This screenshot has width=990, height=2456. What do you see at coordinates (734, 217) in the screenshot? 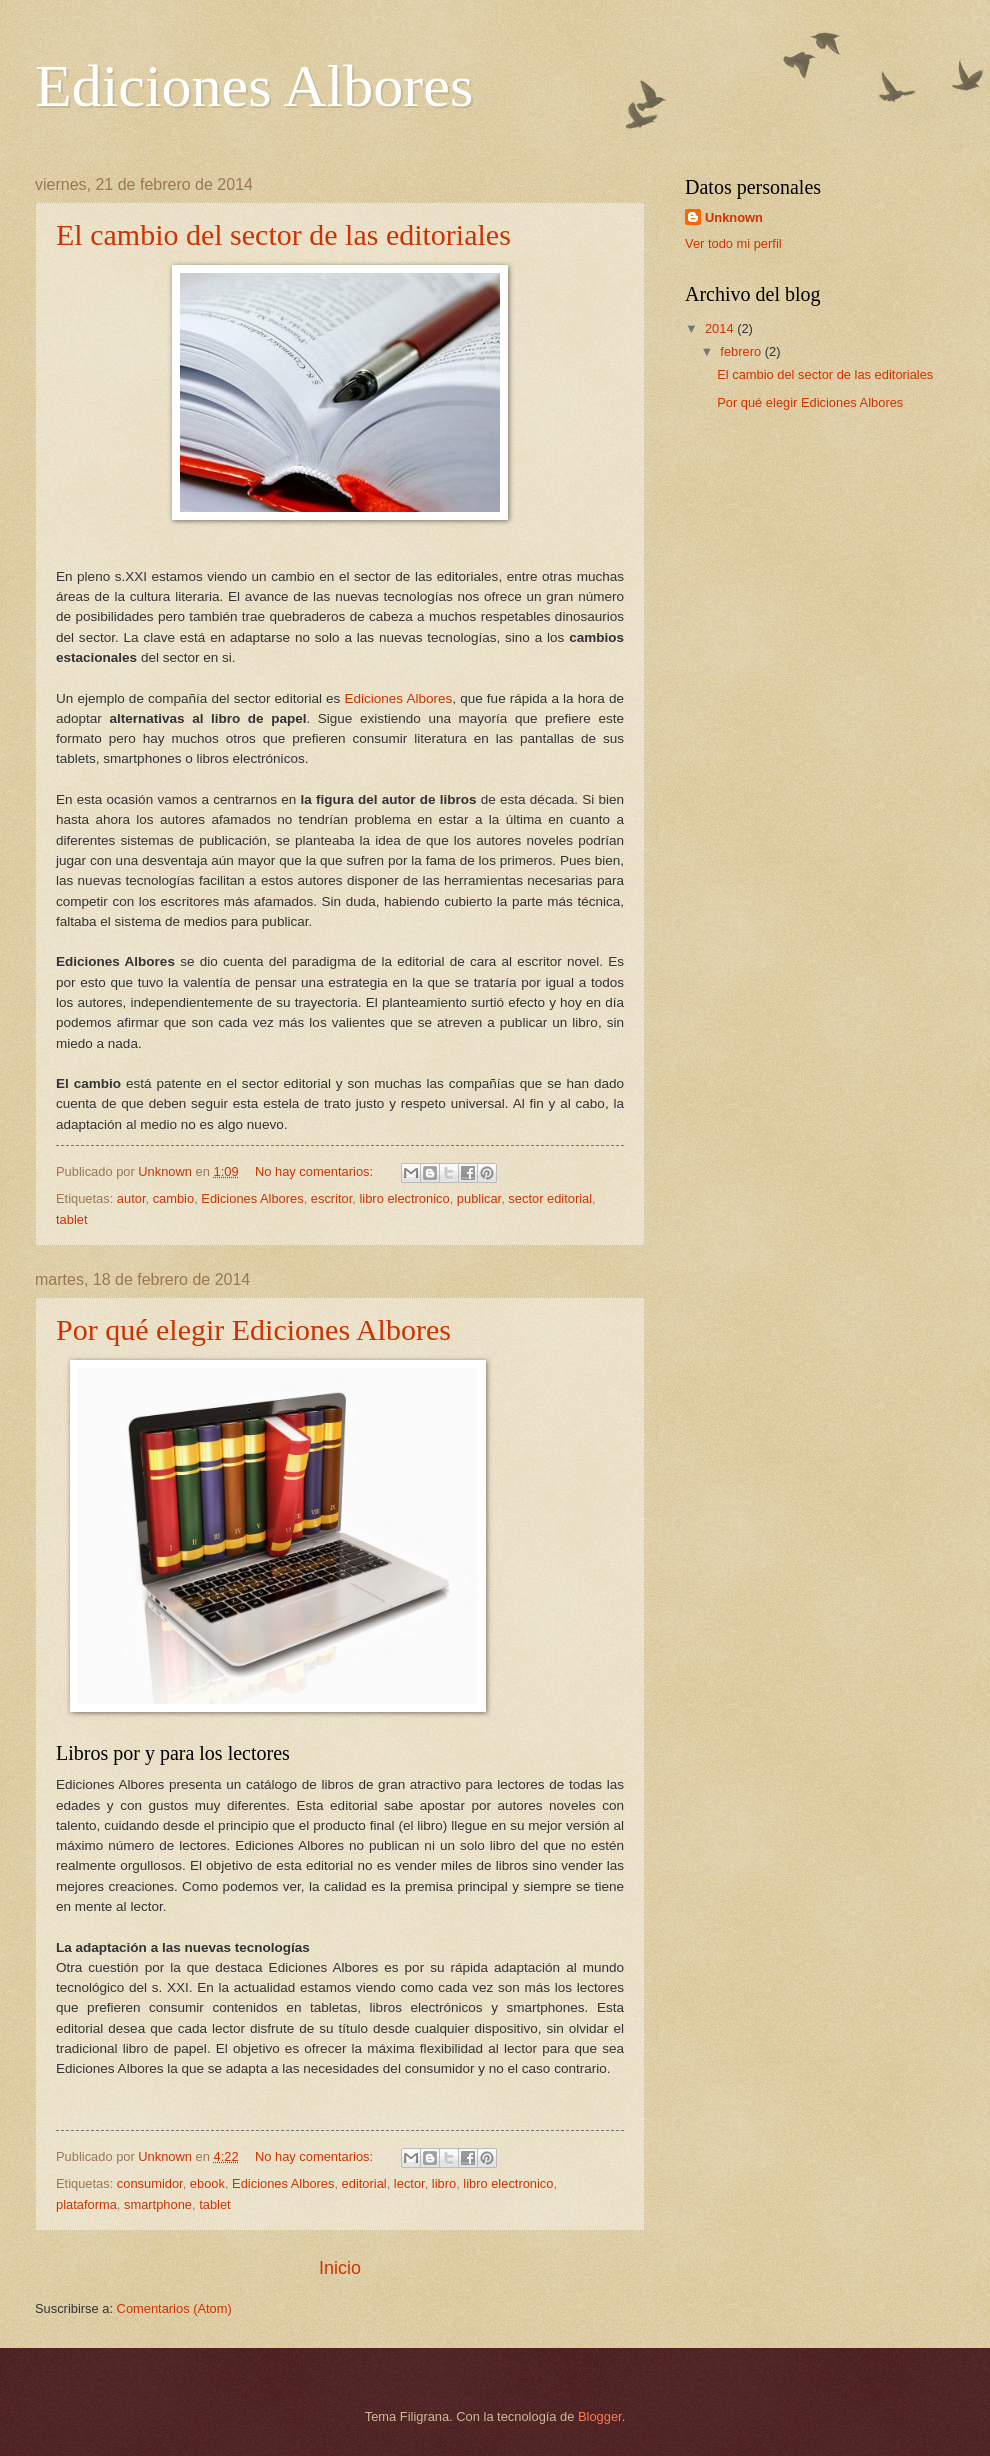
I see `Unknown` at bounding box center [734, 217].